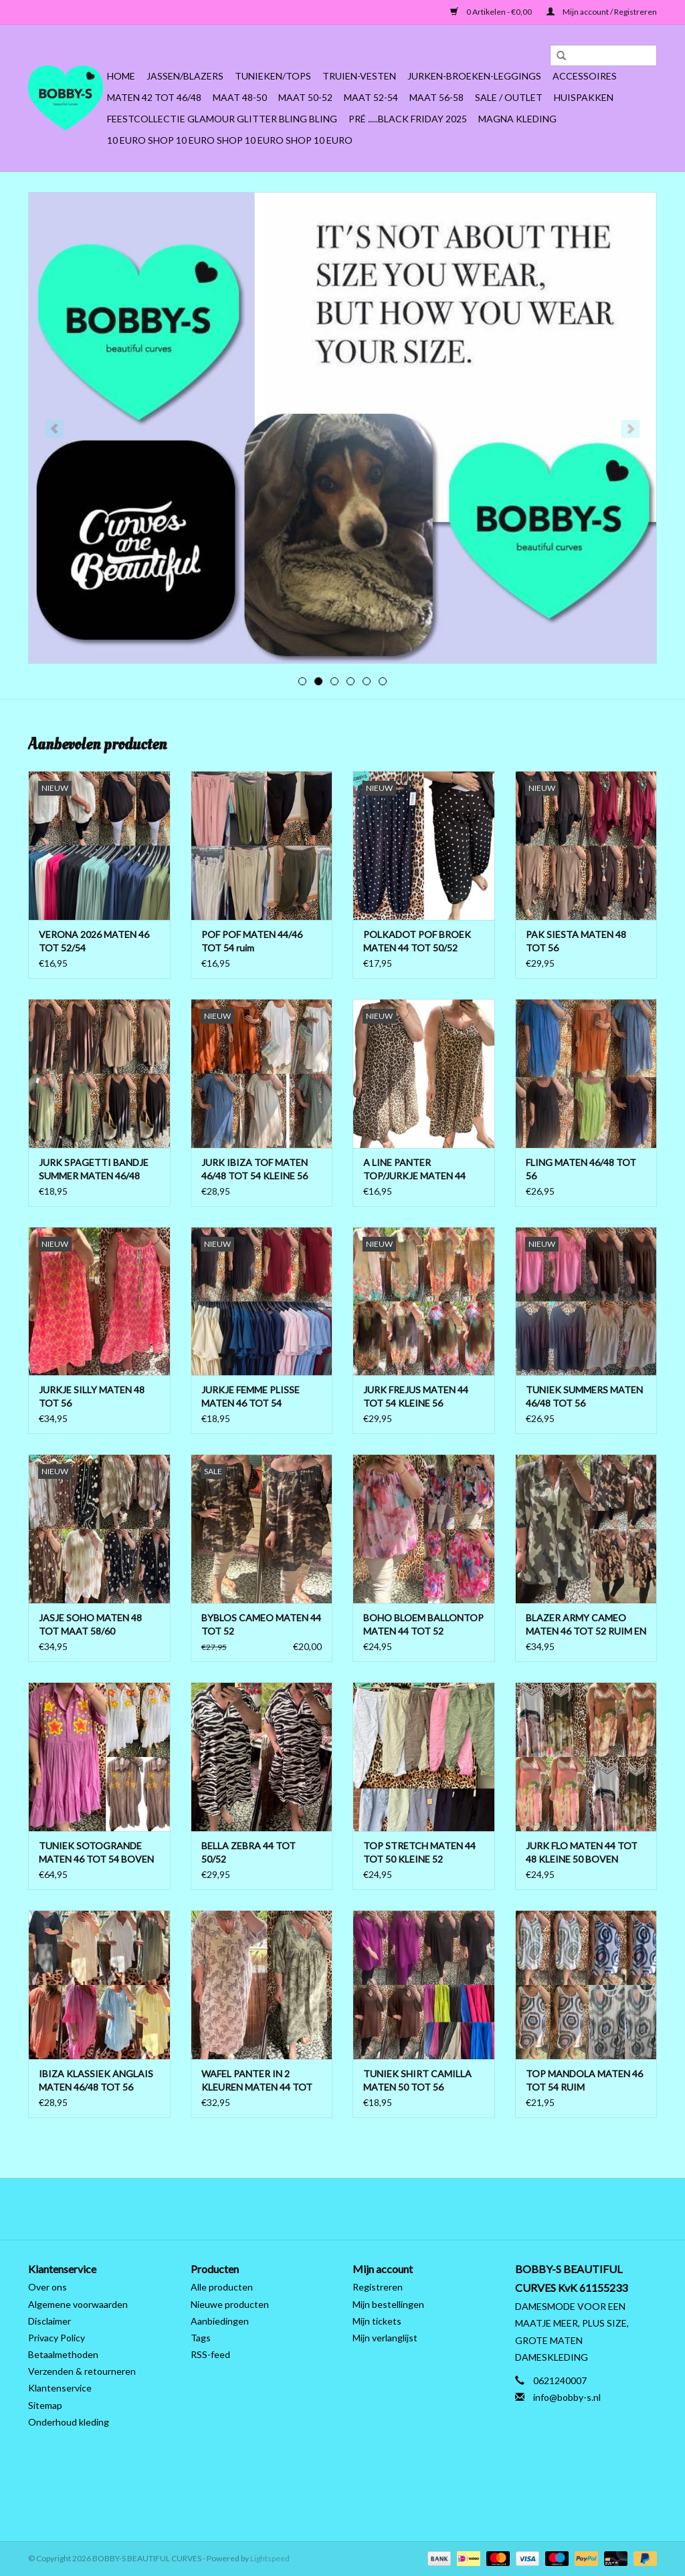 This screenshot has height=2576, width=685. What do you see at coordinates (96, 1853) in the screenshot?
I see `TUNIEK SOTOGRANDE MATEN 46 TOT 54 BOVEN ONDER 56` at bounding box center [96, 1853].